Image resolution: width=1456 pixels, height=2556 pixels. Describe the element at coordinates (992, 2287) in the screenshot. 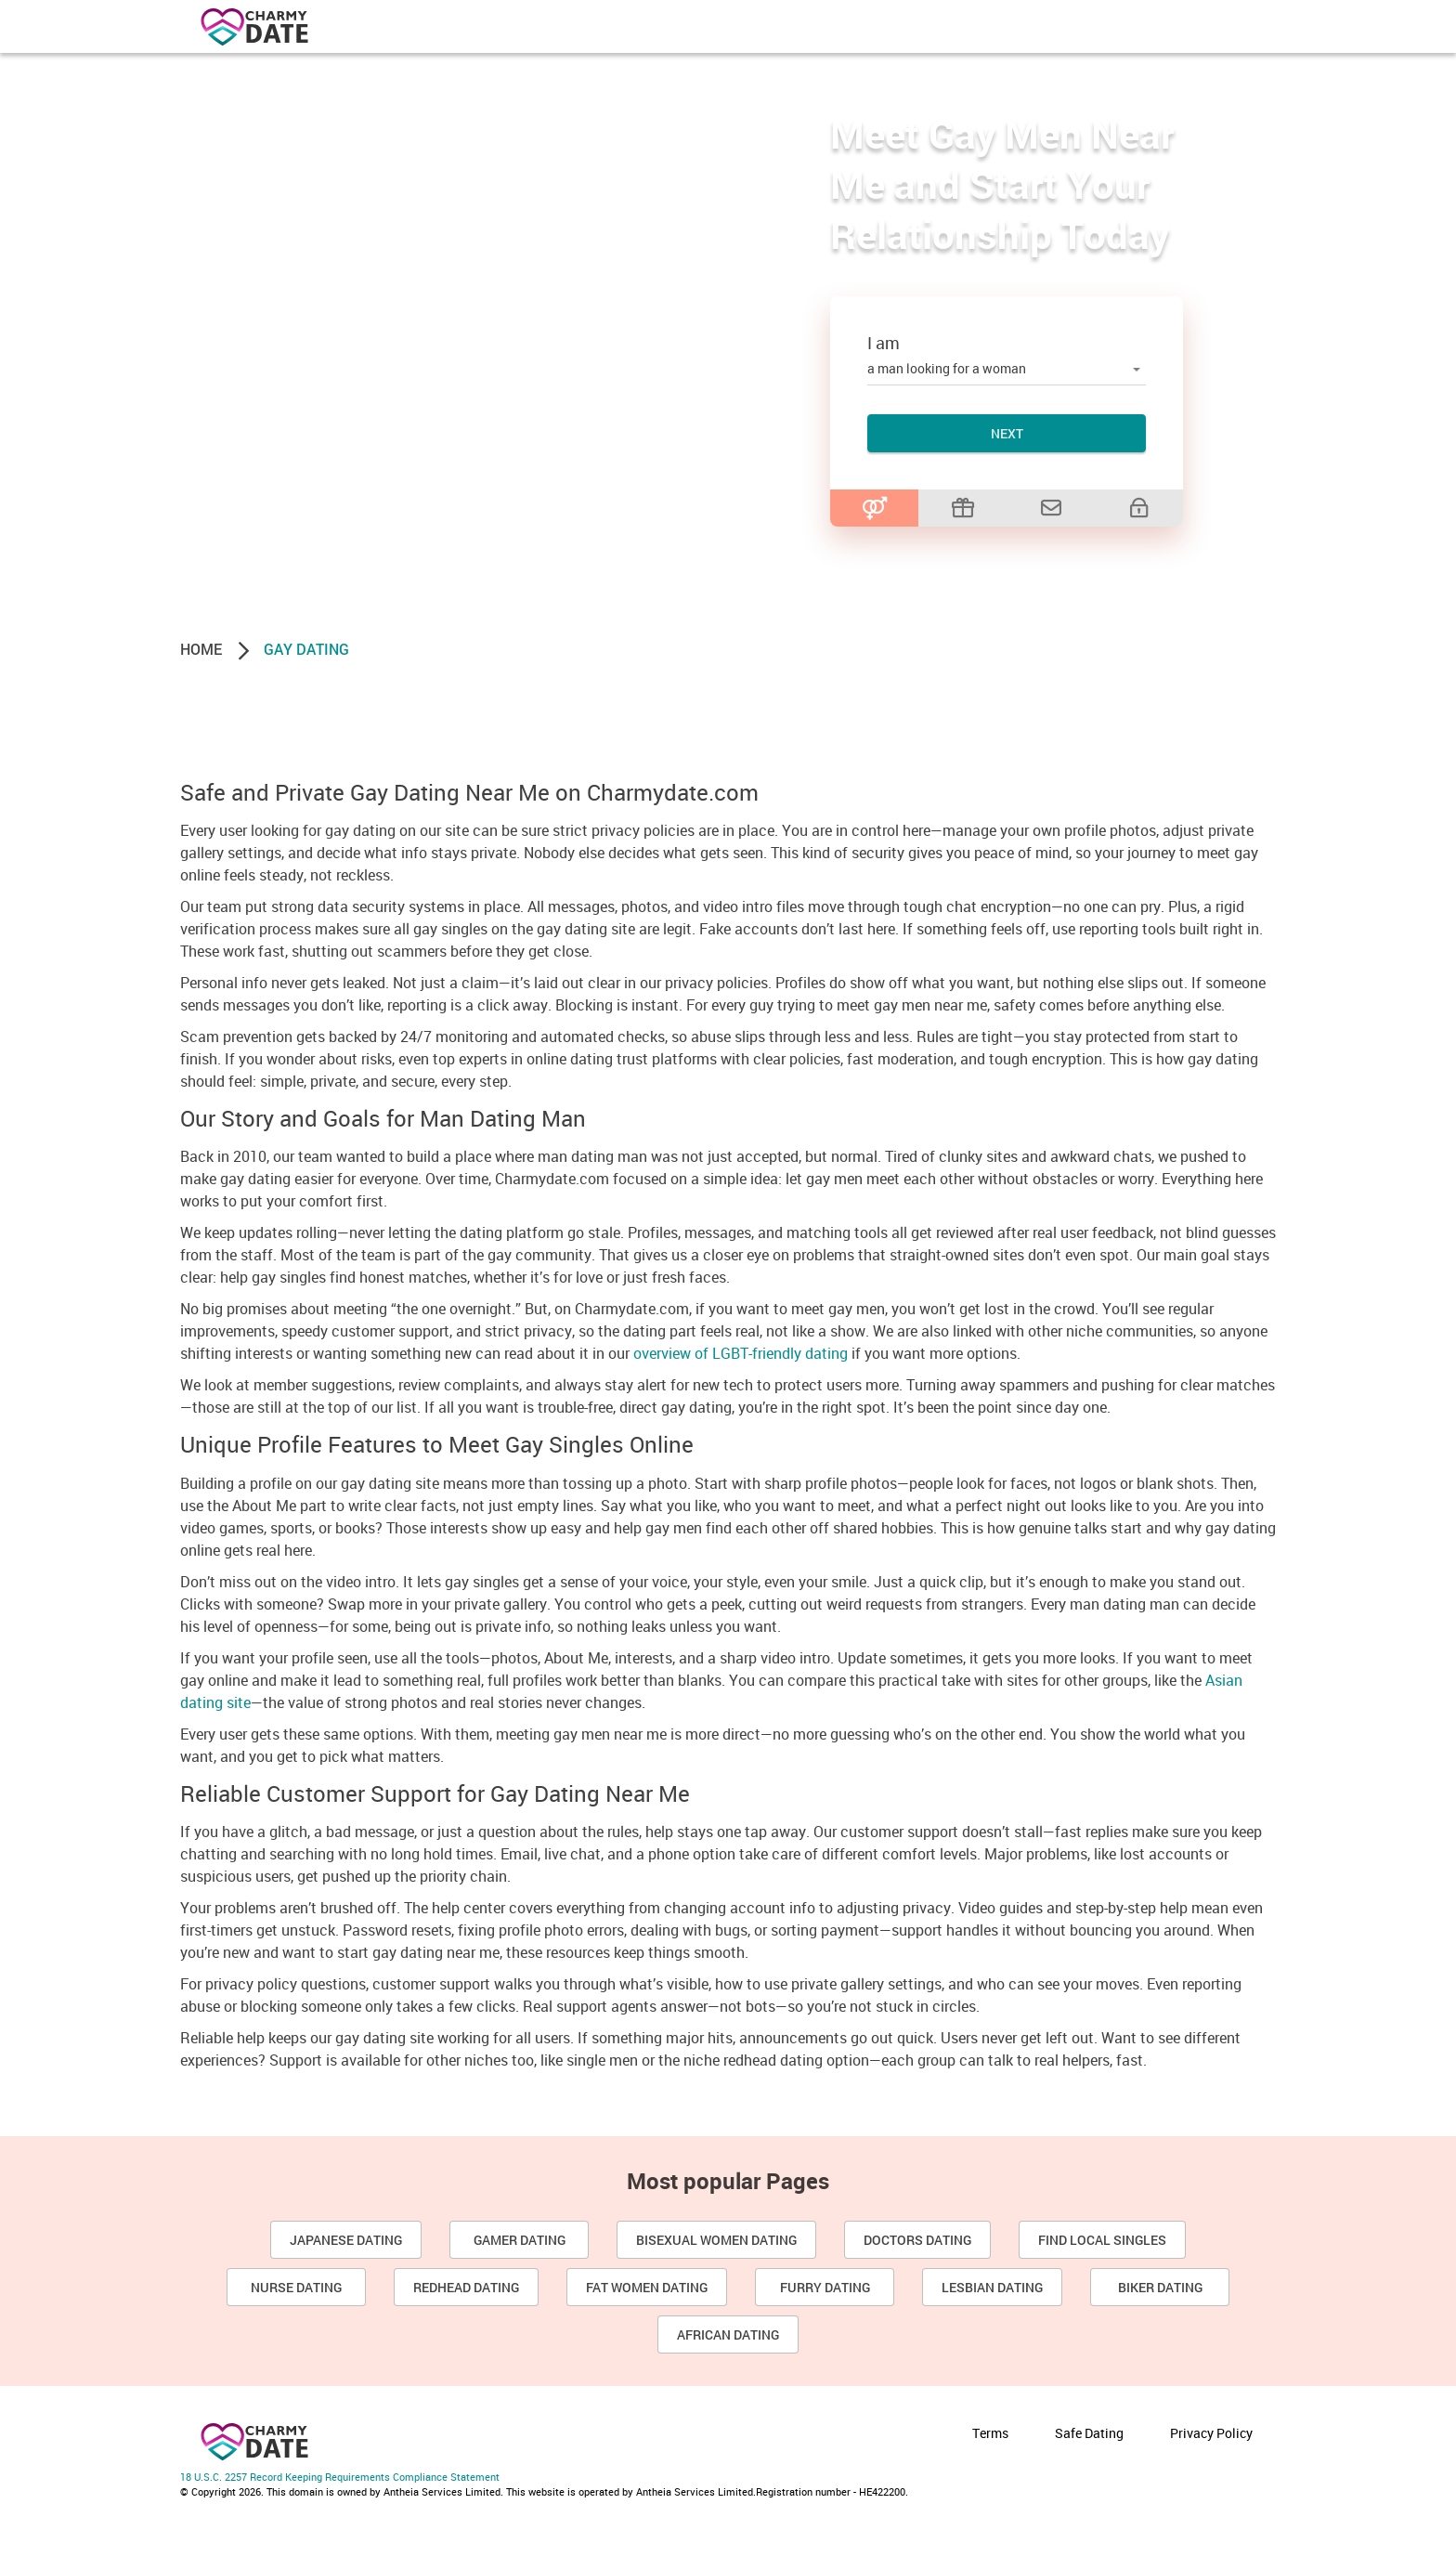

I see `Lesbian dating` at that location.